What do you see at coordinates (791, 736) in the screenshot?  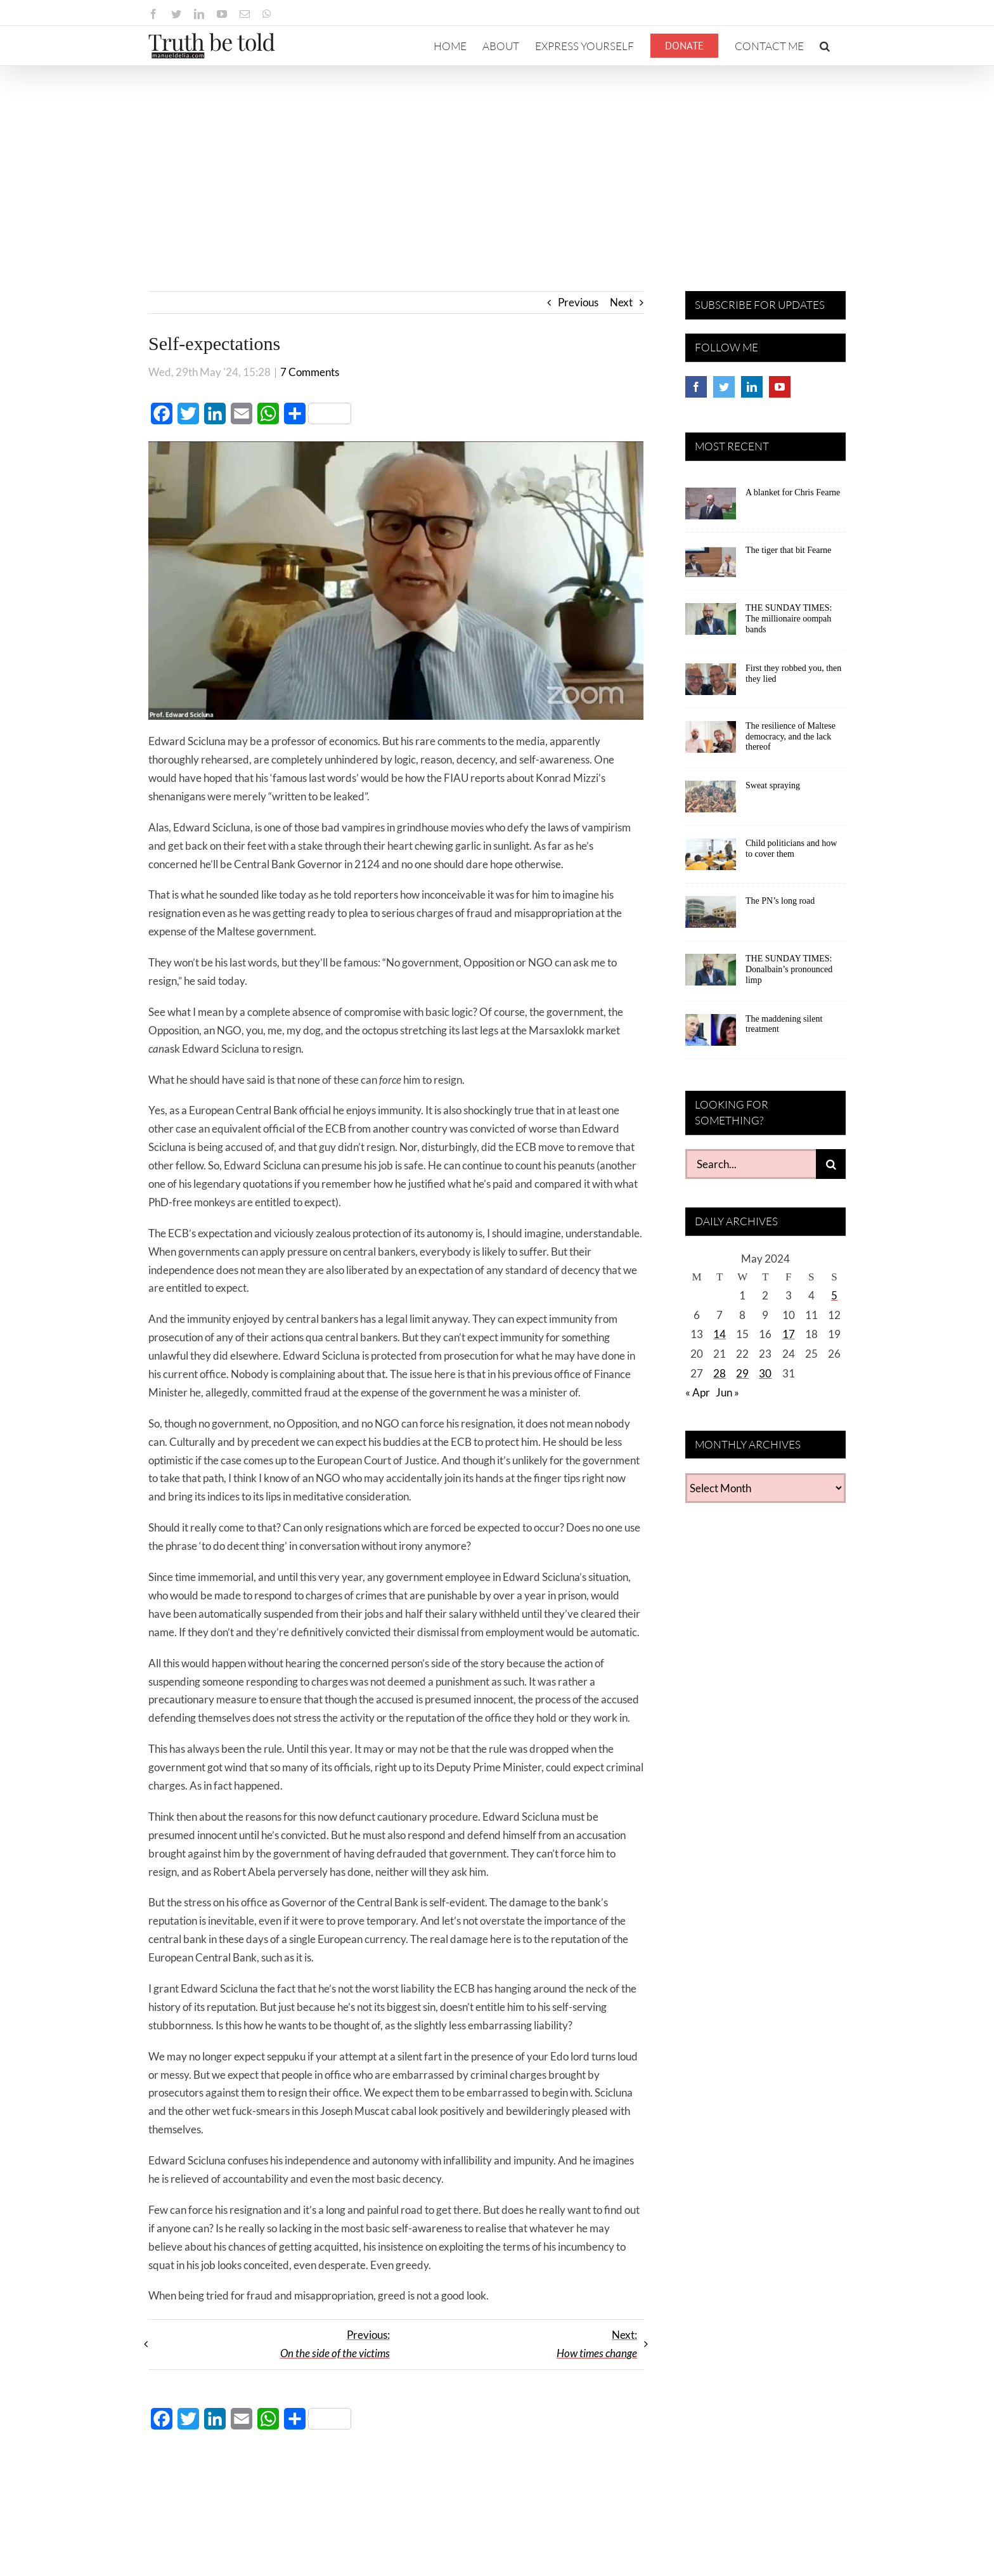 I see `The resilience of Maltese democracy, and the lack thereof` at bounding box center [791, 736].